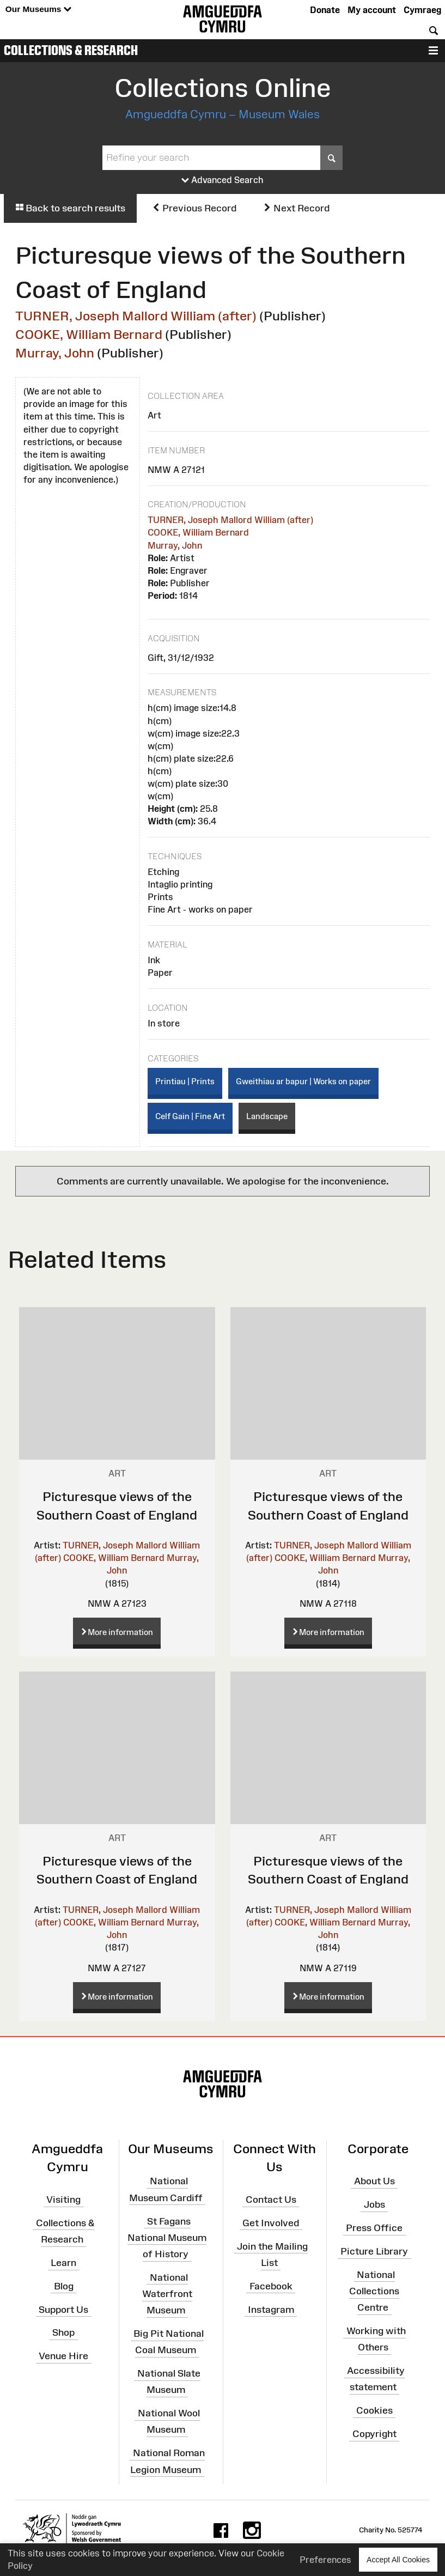  I want to click on Learn, so click(63, 2262).